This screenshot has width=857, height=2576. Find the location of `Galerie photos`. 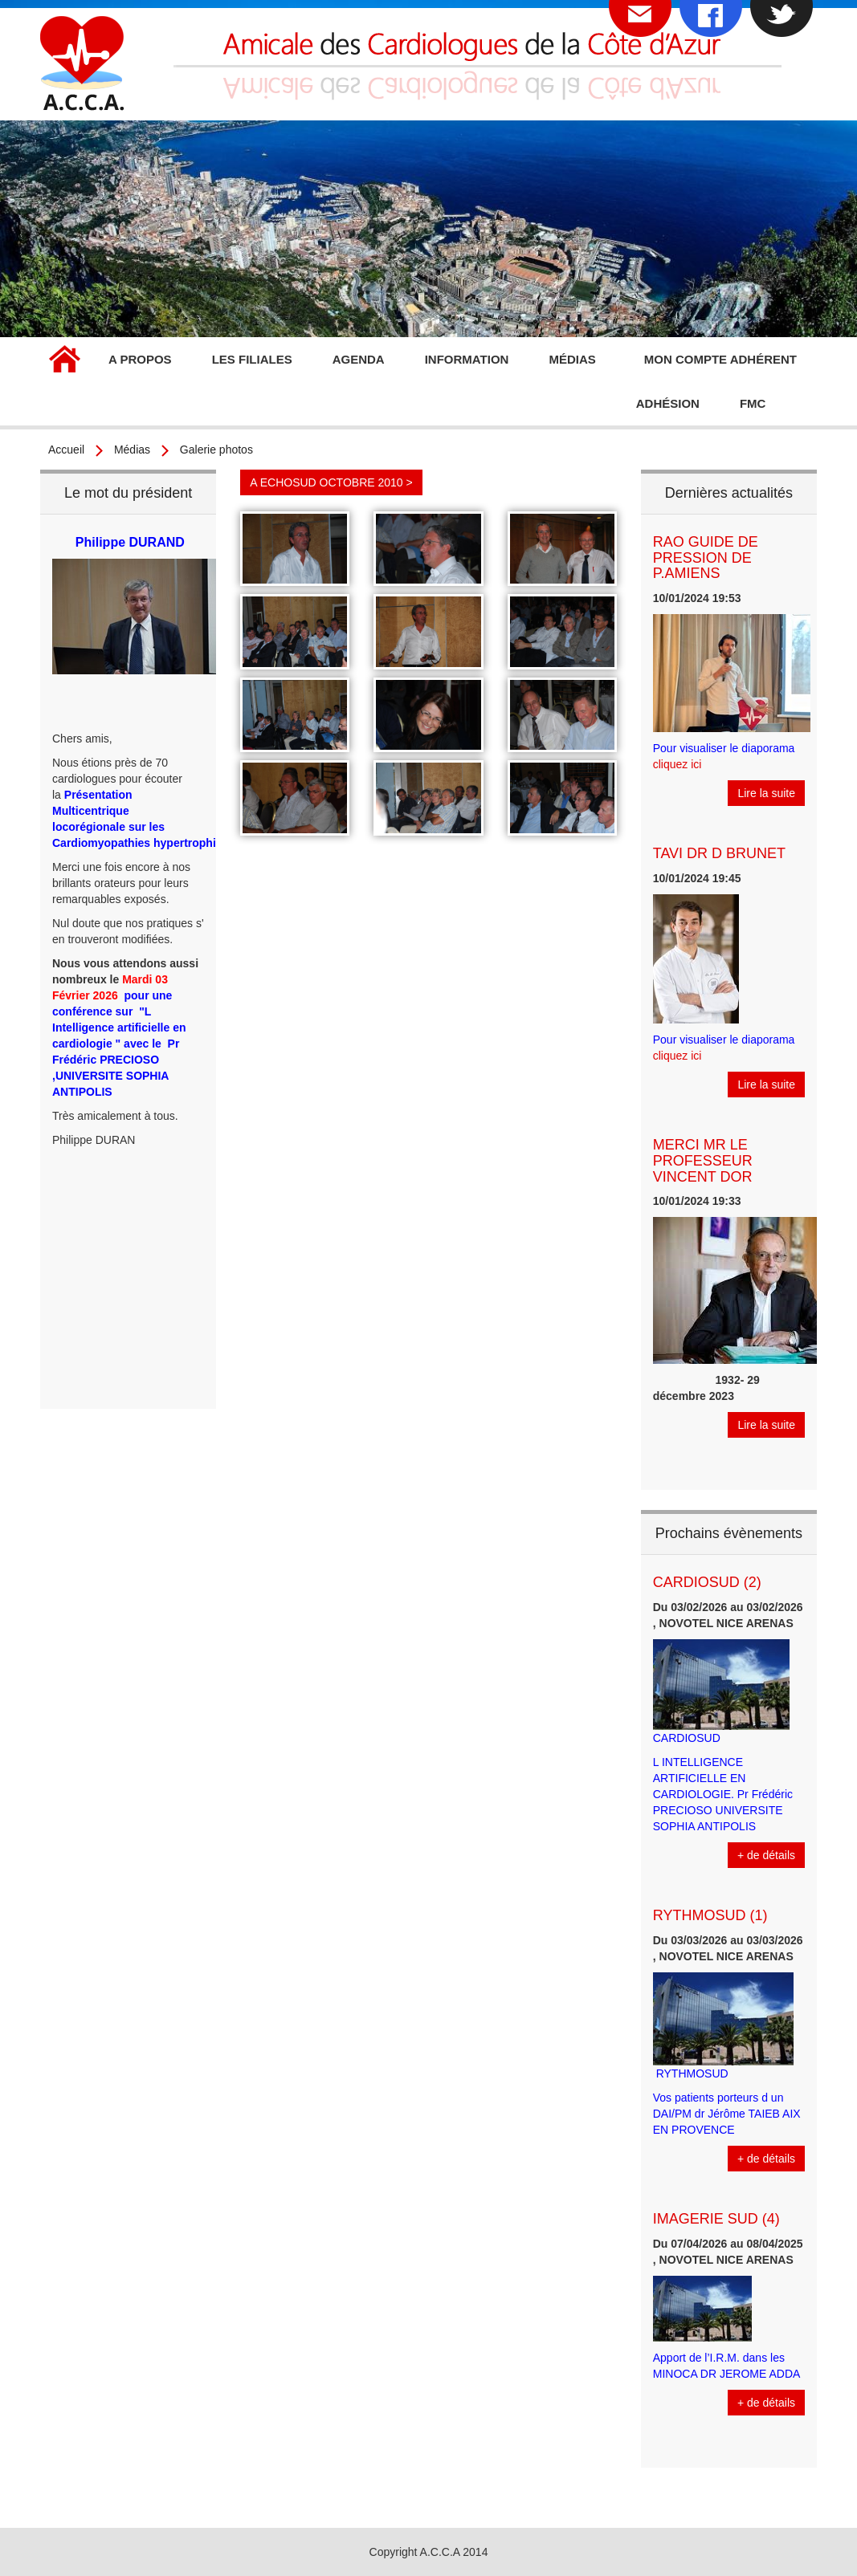

Galerie photos is located at coordinates (216, 449).